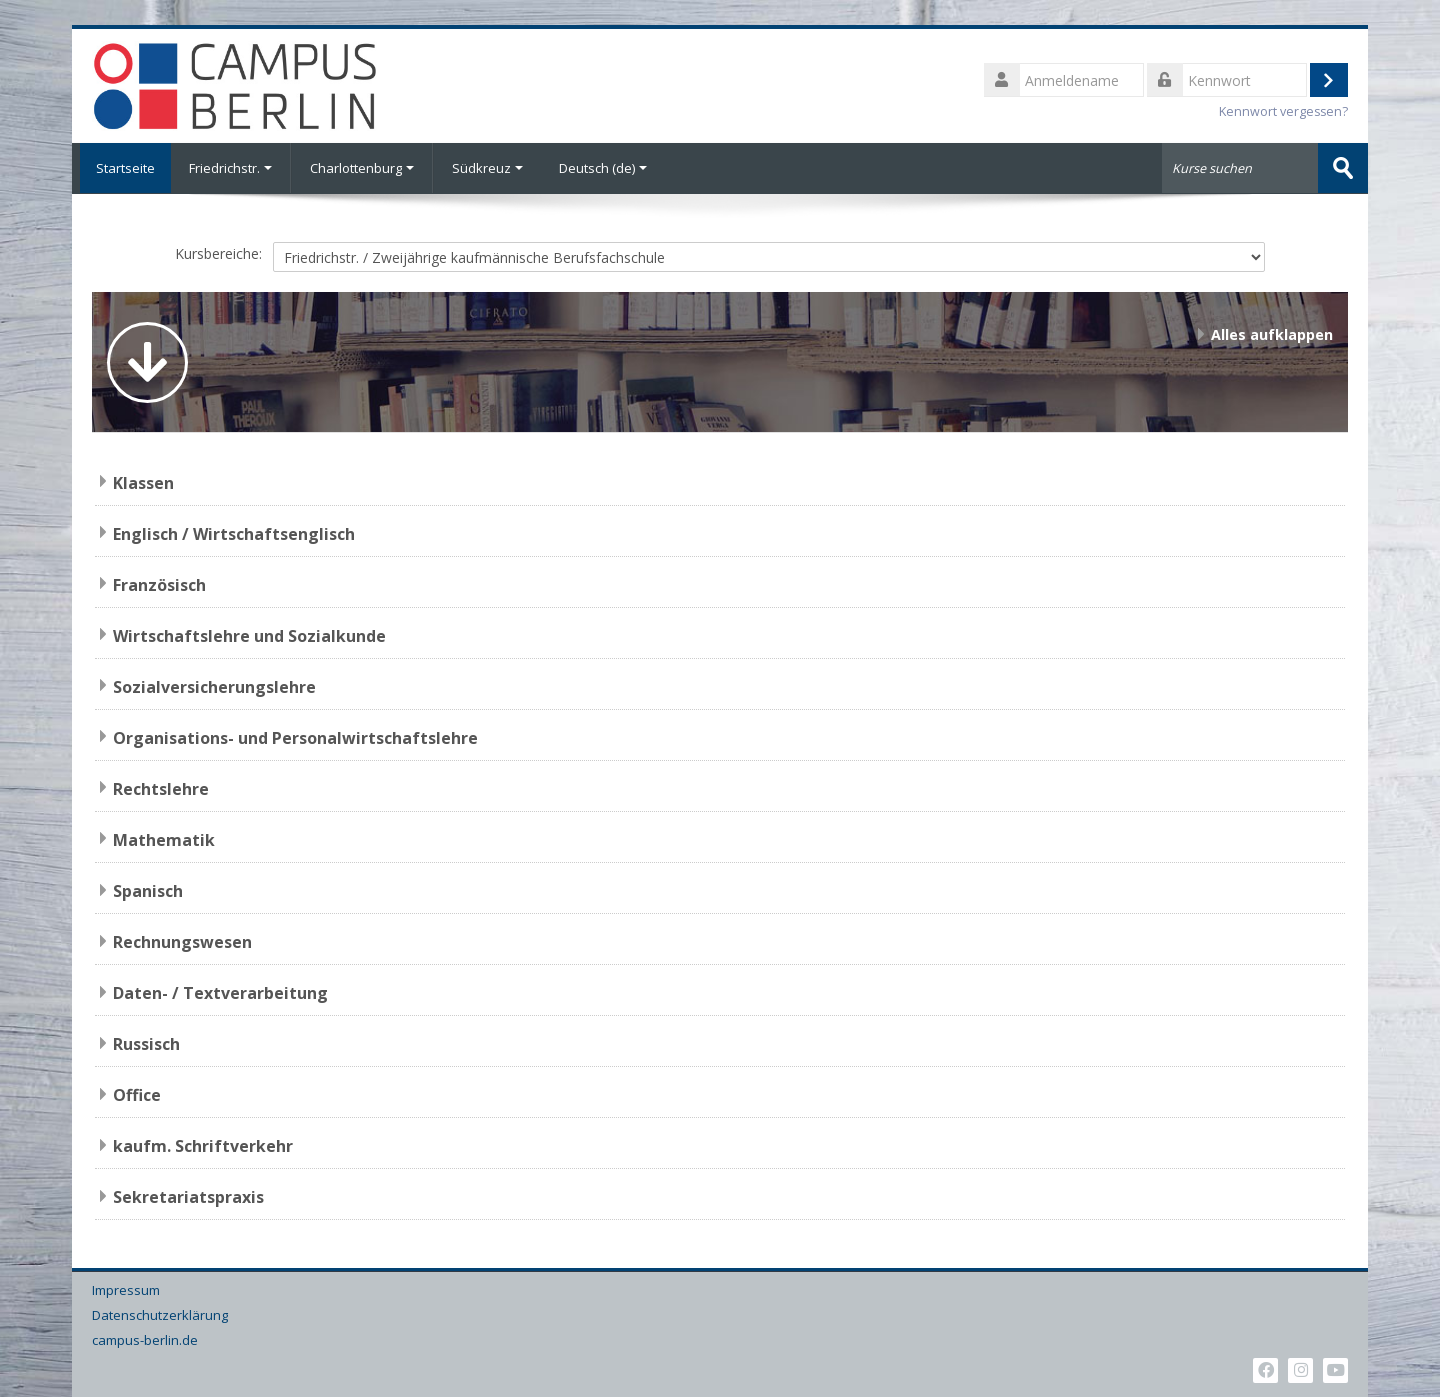 Image resolution: width=1440 pixels, height=1397 pixels. I want to click on Südkreuz, so click(487, 168).